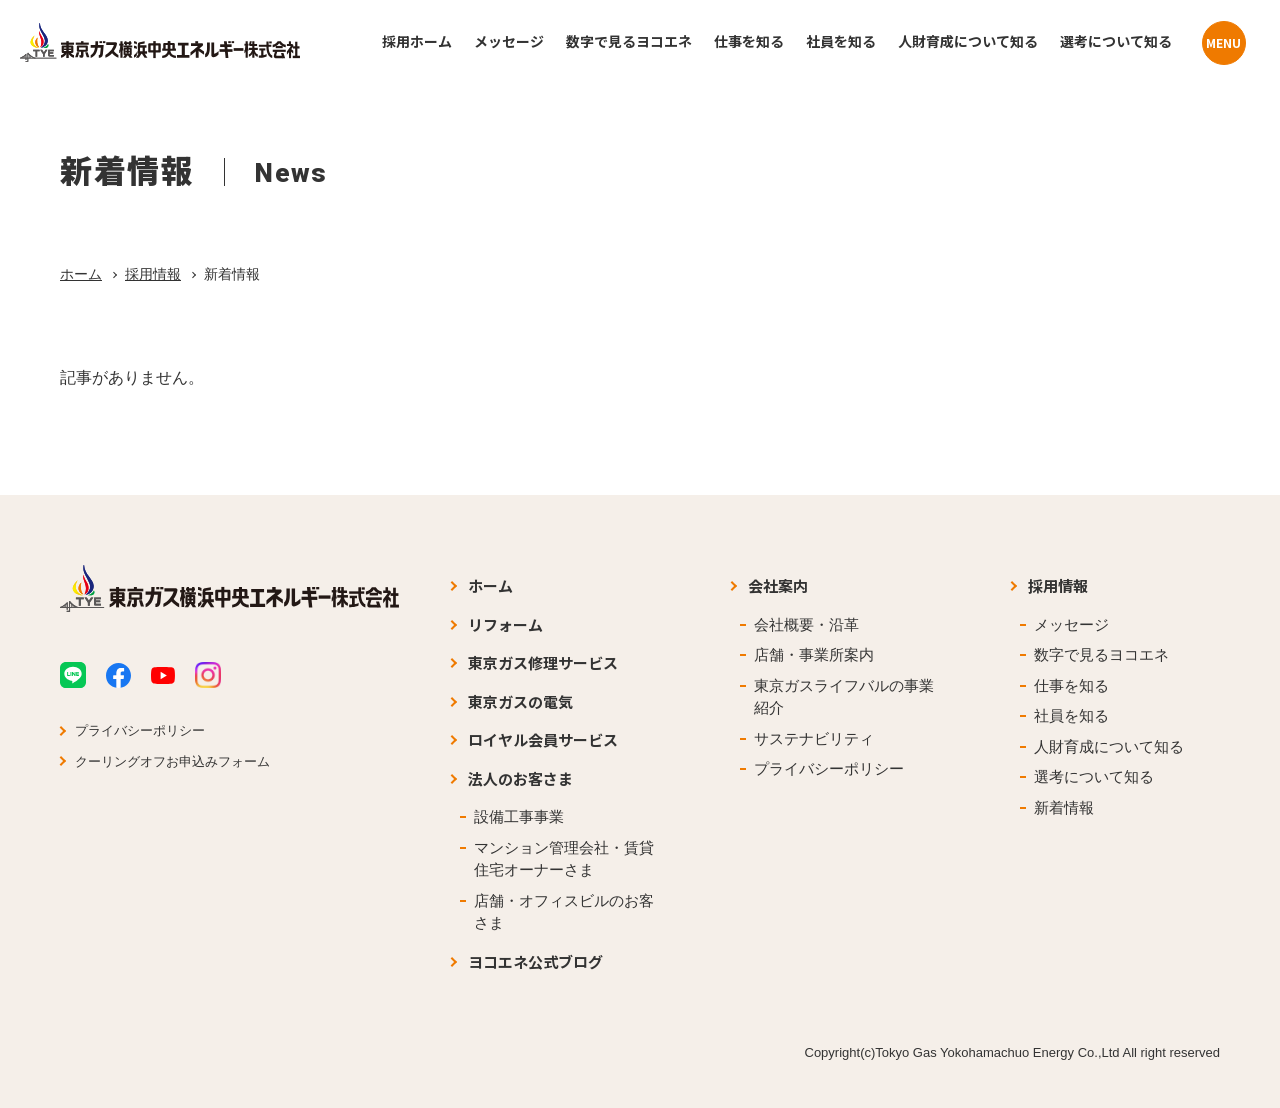 The image size is (1280, 1108). Describe the element at coordinates (520, 701) in the screenshot. I see `東京ガスの電気` at that location.